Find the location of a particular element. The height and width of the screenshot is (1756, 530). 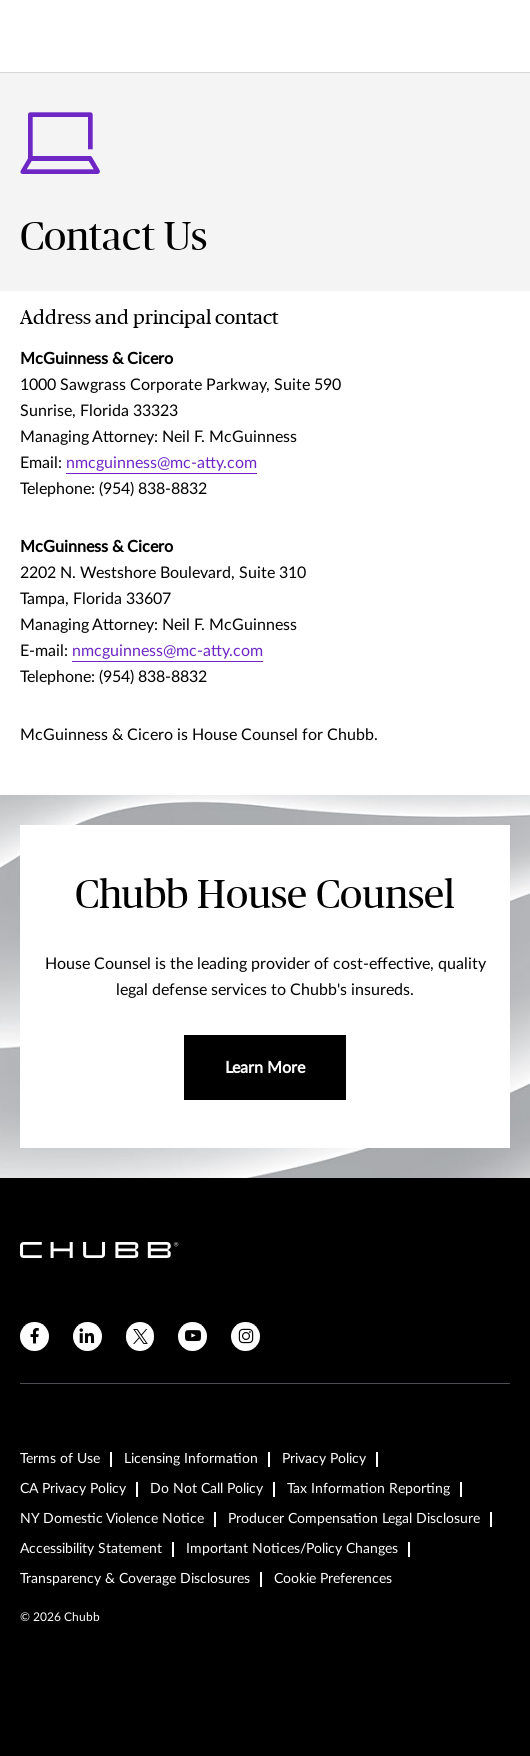

[instagram] is located at coordinates (245, 1336).